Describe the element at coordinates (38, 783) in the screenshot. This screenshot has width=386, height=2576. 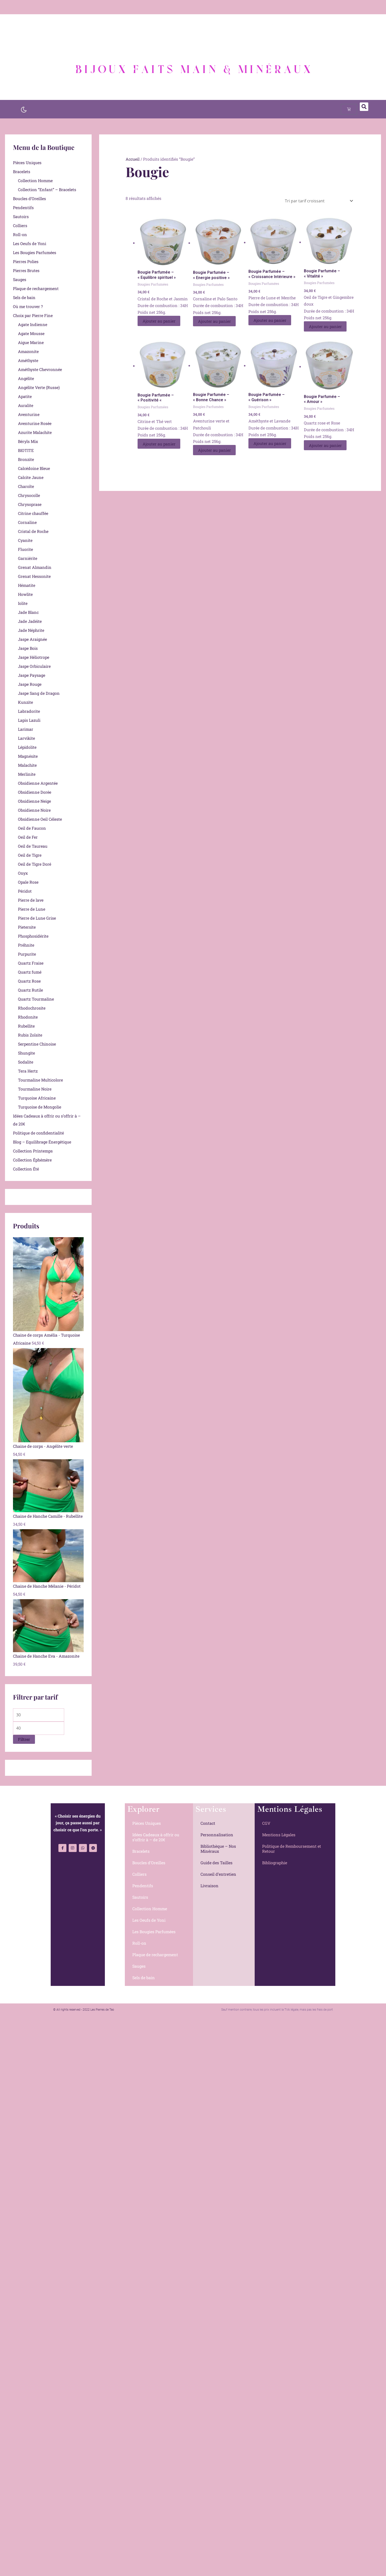
I see `Obsidienne Argentée` at that location.